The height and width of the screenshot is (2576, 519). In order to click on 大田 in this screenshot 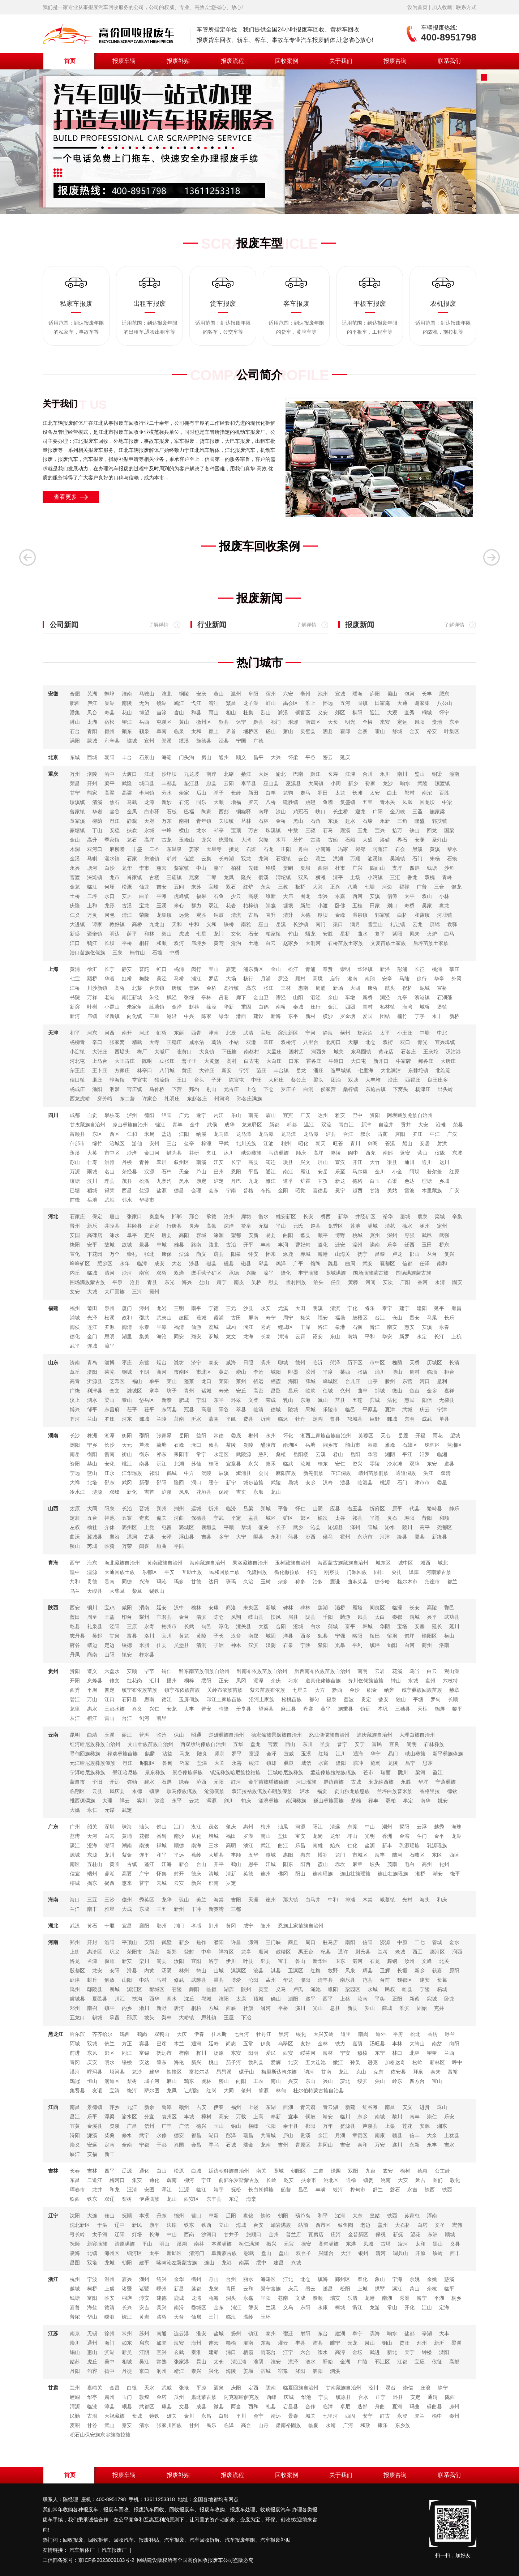, I will do `click(300, 1308)`.